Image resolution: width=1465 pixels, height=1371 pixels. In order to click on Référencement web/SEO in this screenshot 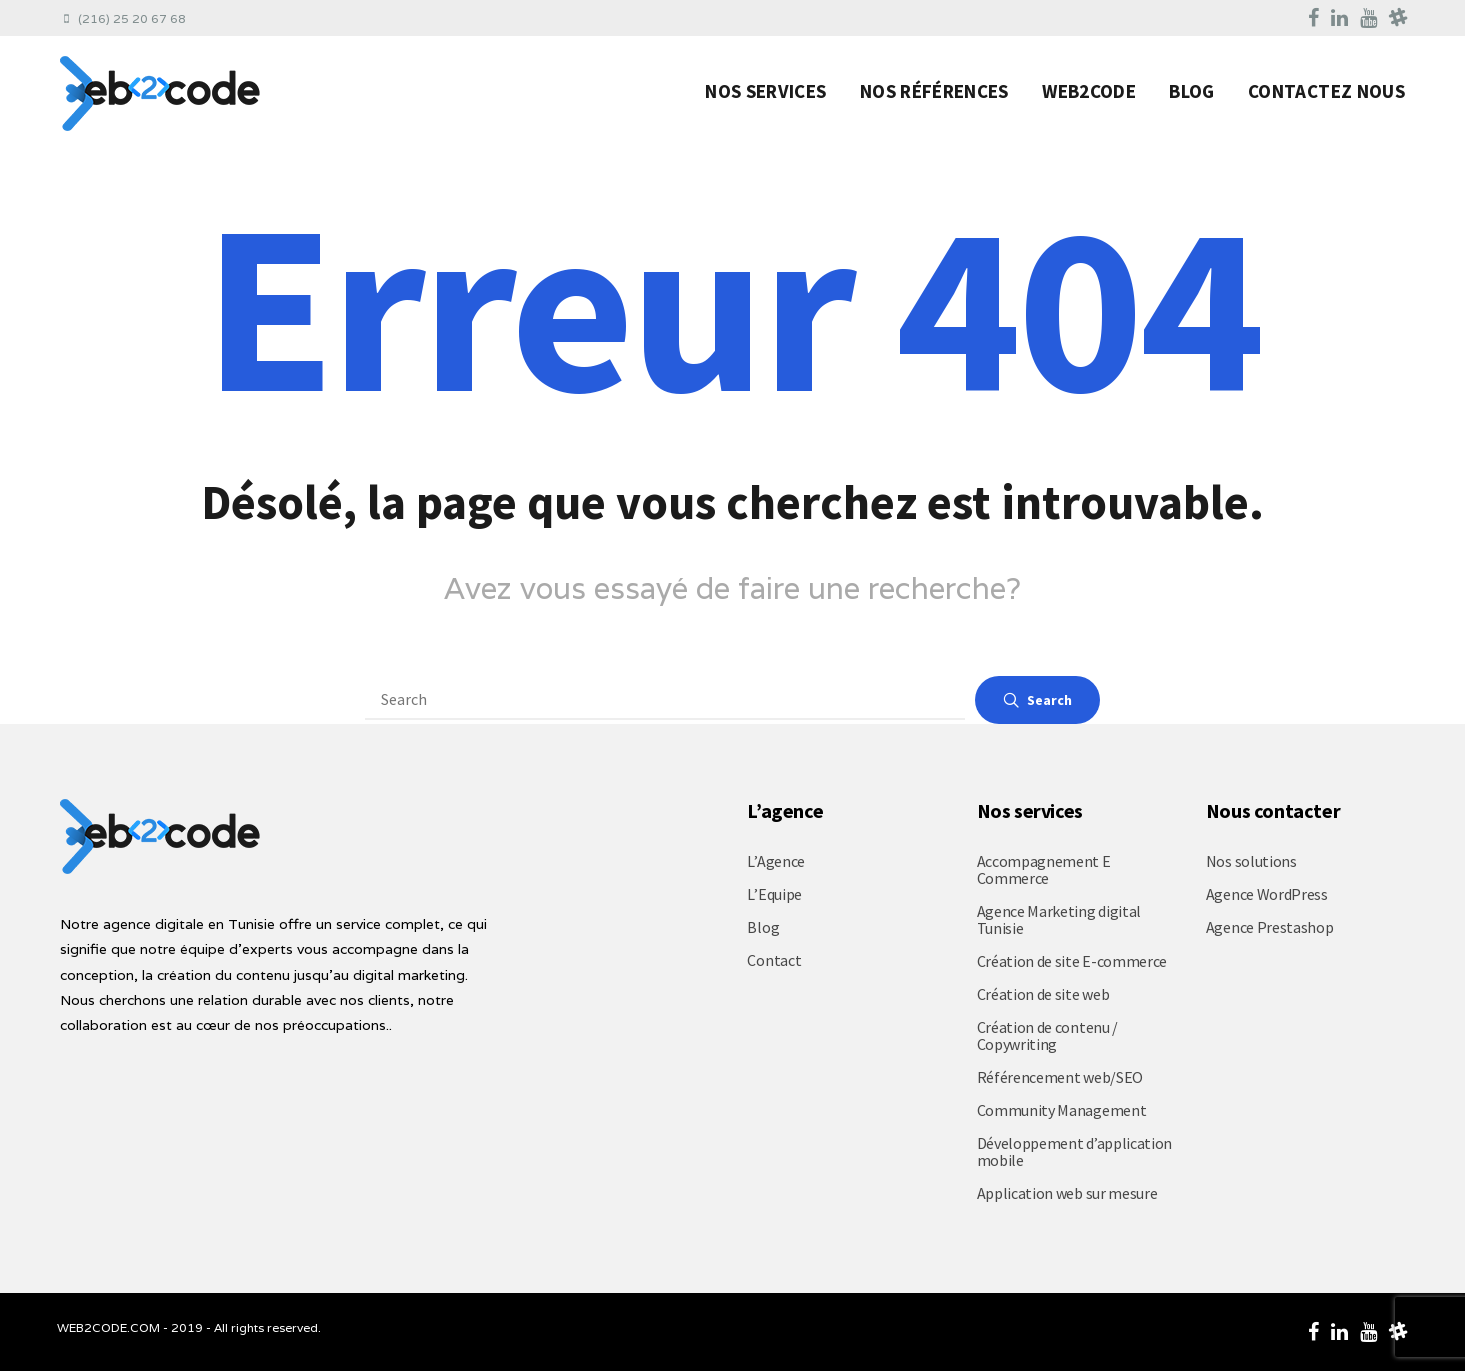, I will do `click(1060, 1077)`.